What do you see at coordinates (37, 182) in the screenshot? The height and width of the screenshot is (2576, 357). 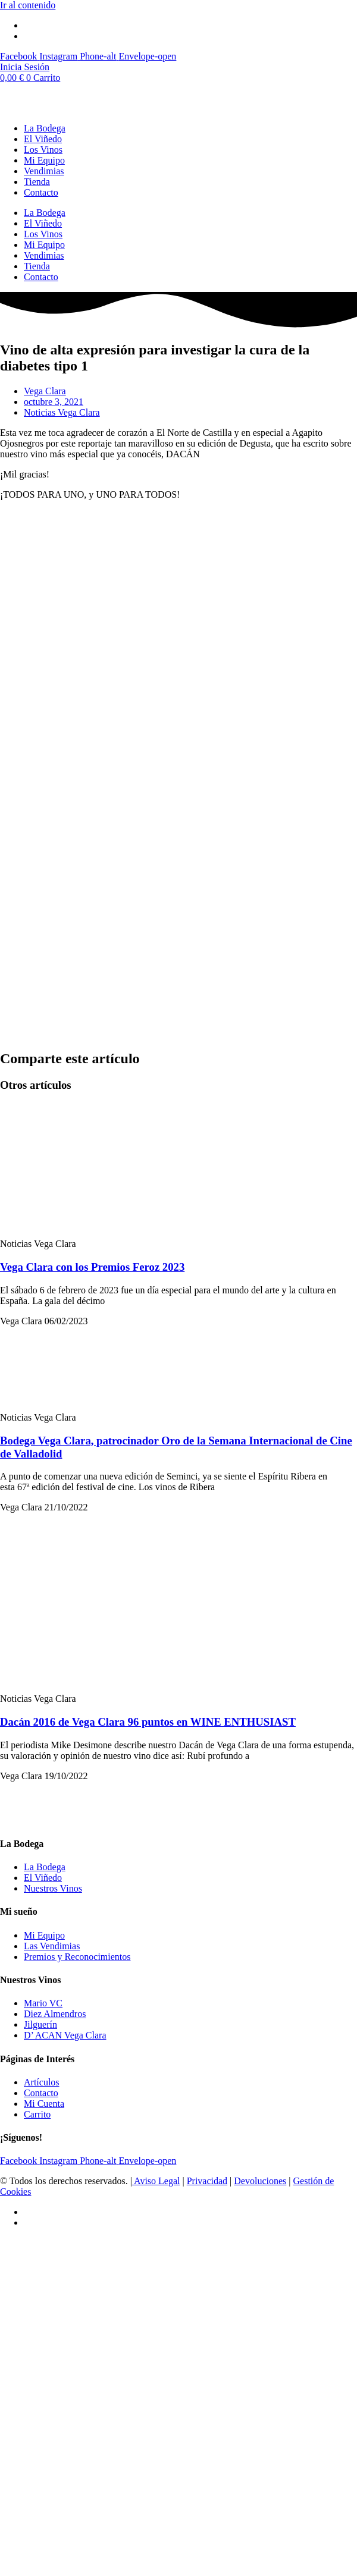 I see `Tienda` at bounding box center [37, 182].